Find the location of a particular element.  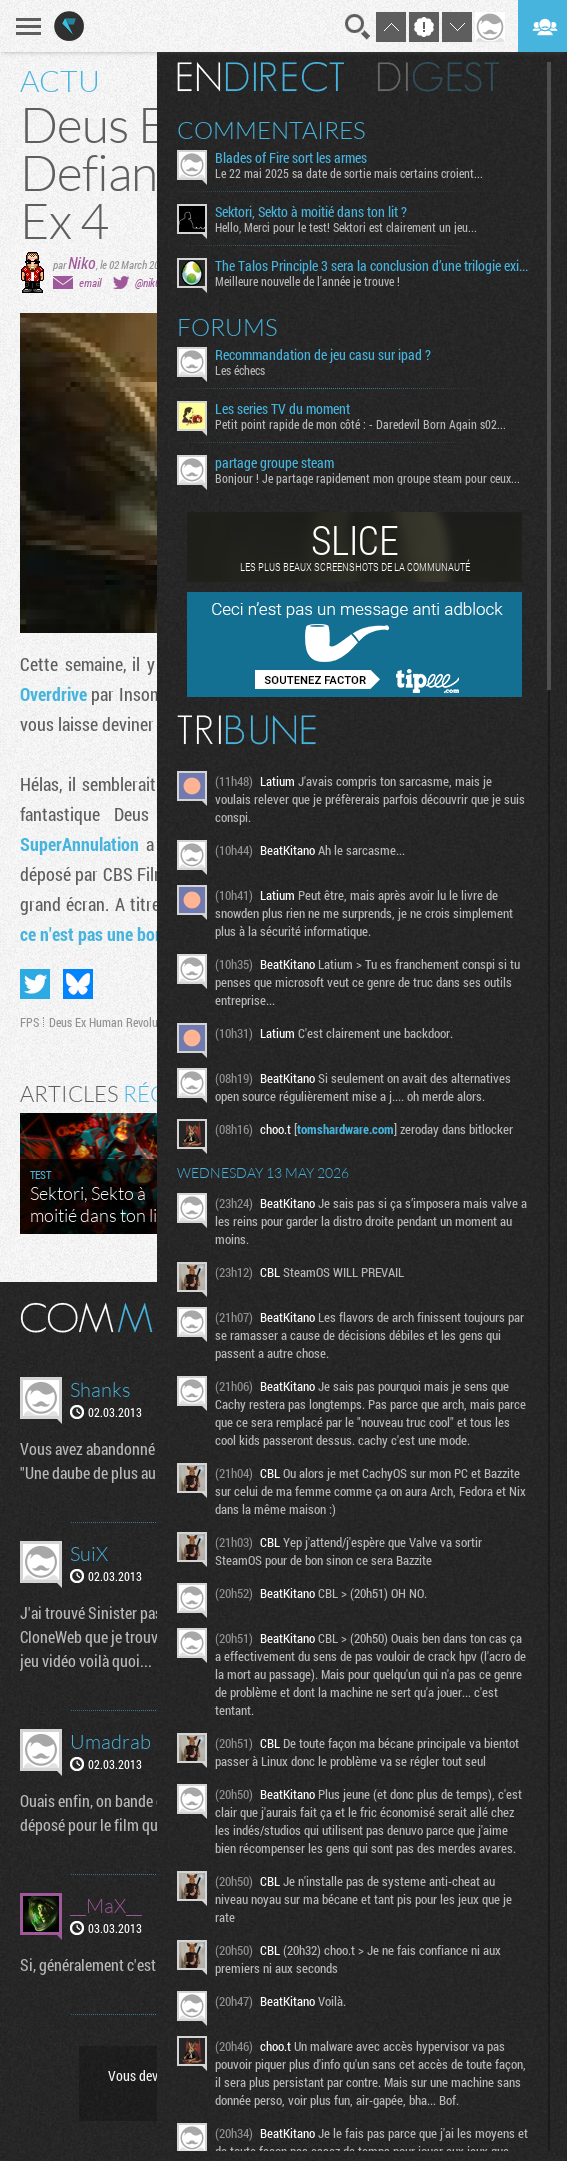

Sektori, Sekto à moitié dans ton lit ? is located at coordinates (311, 212).